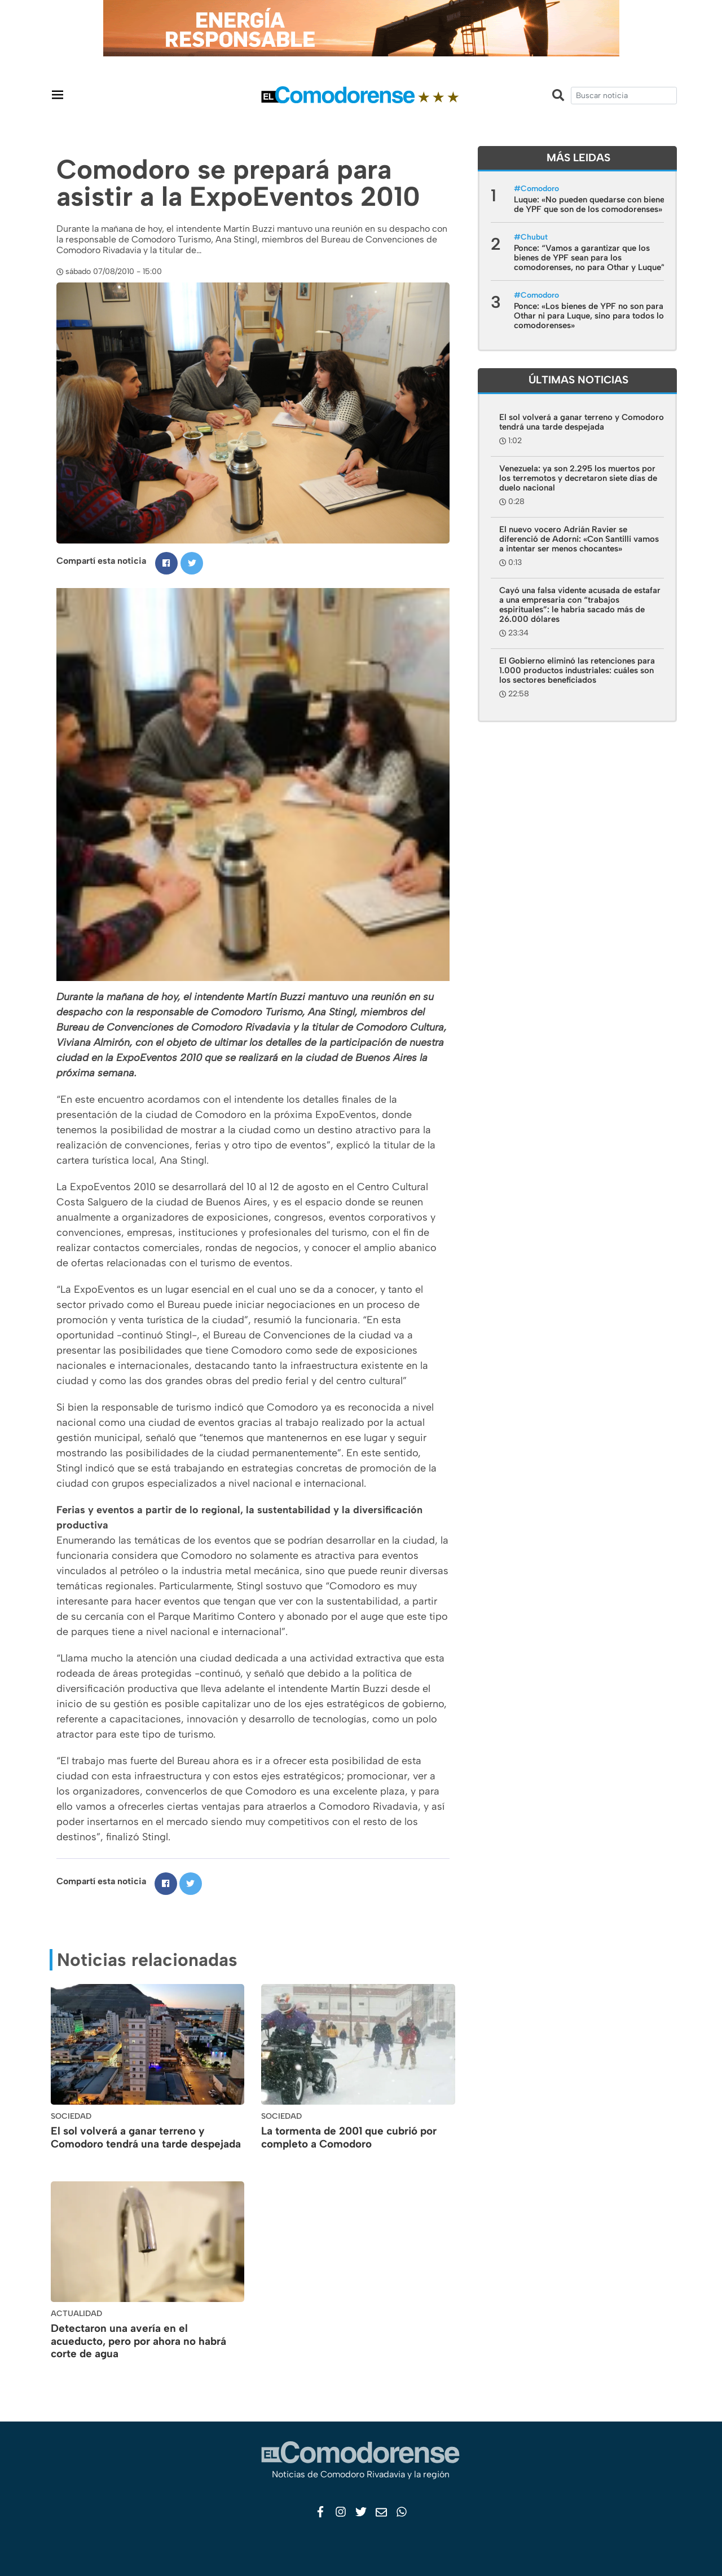 Image resolution: width=722 pixels, height=2576 pixels. What do you see at coordinates (57, 94) in the screenshot?
I see `[Toggle navigation]` at bounding box center [57, 94].